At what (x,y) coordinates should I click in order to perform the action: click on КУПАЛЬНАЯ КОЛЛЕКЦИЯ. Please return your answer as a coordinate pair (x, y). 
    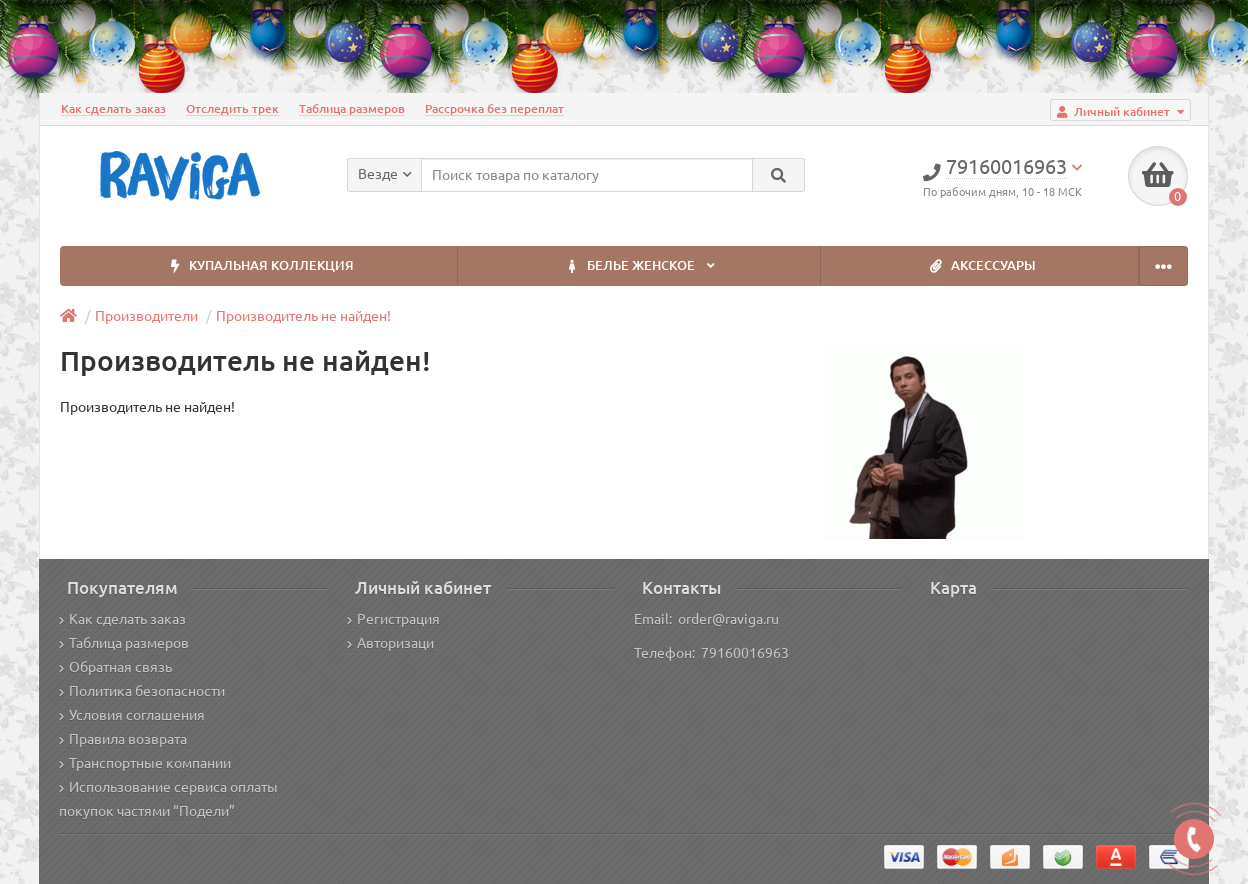
    Looking at the image, I should click on (258, 266).